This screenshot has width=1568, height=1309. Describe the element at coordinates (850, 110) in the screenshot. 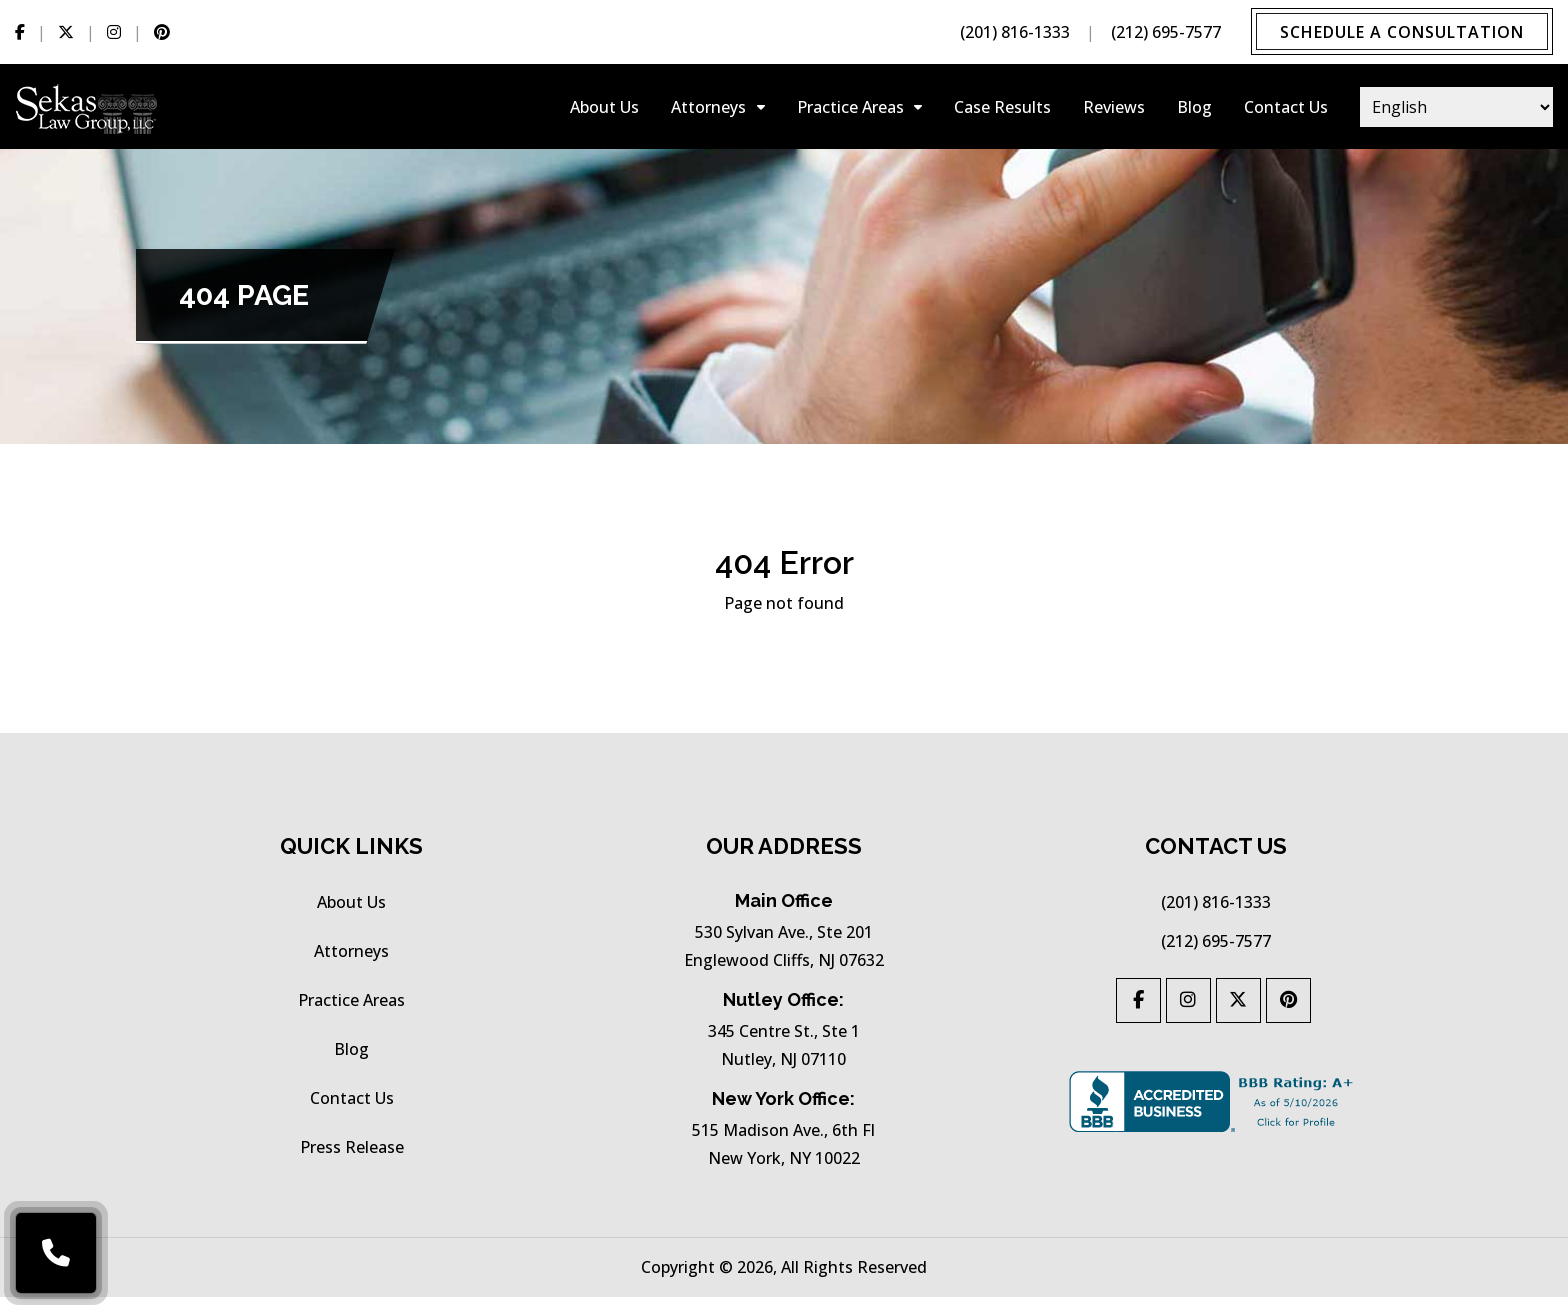

I see `practice areas` at that location.